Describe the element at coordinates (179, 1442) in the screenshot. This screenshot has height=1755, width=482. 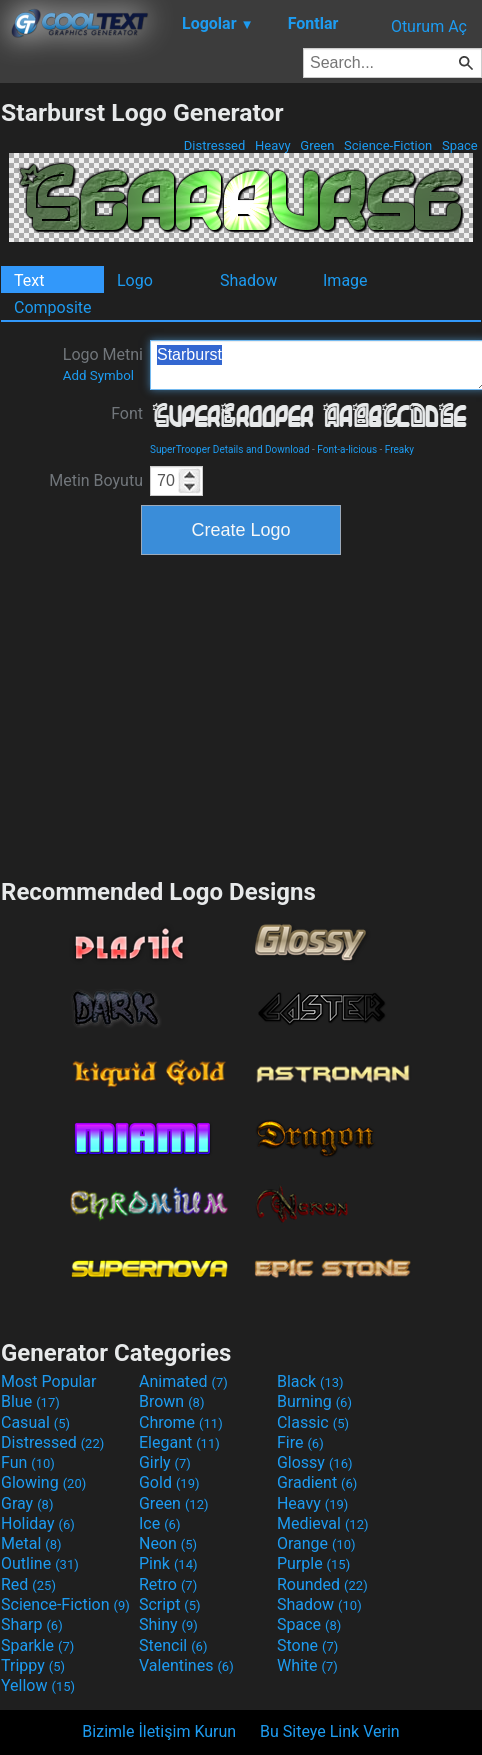
I see `Elegant` at that location.